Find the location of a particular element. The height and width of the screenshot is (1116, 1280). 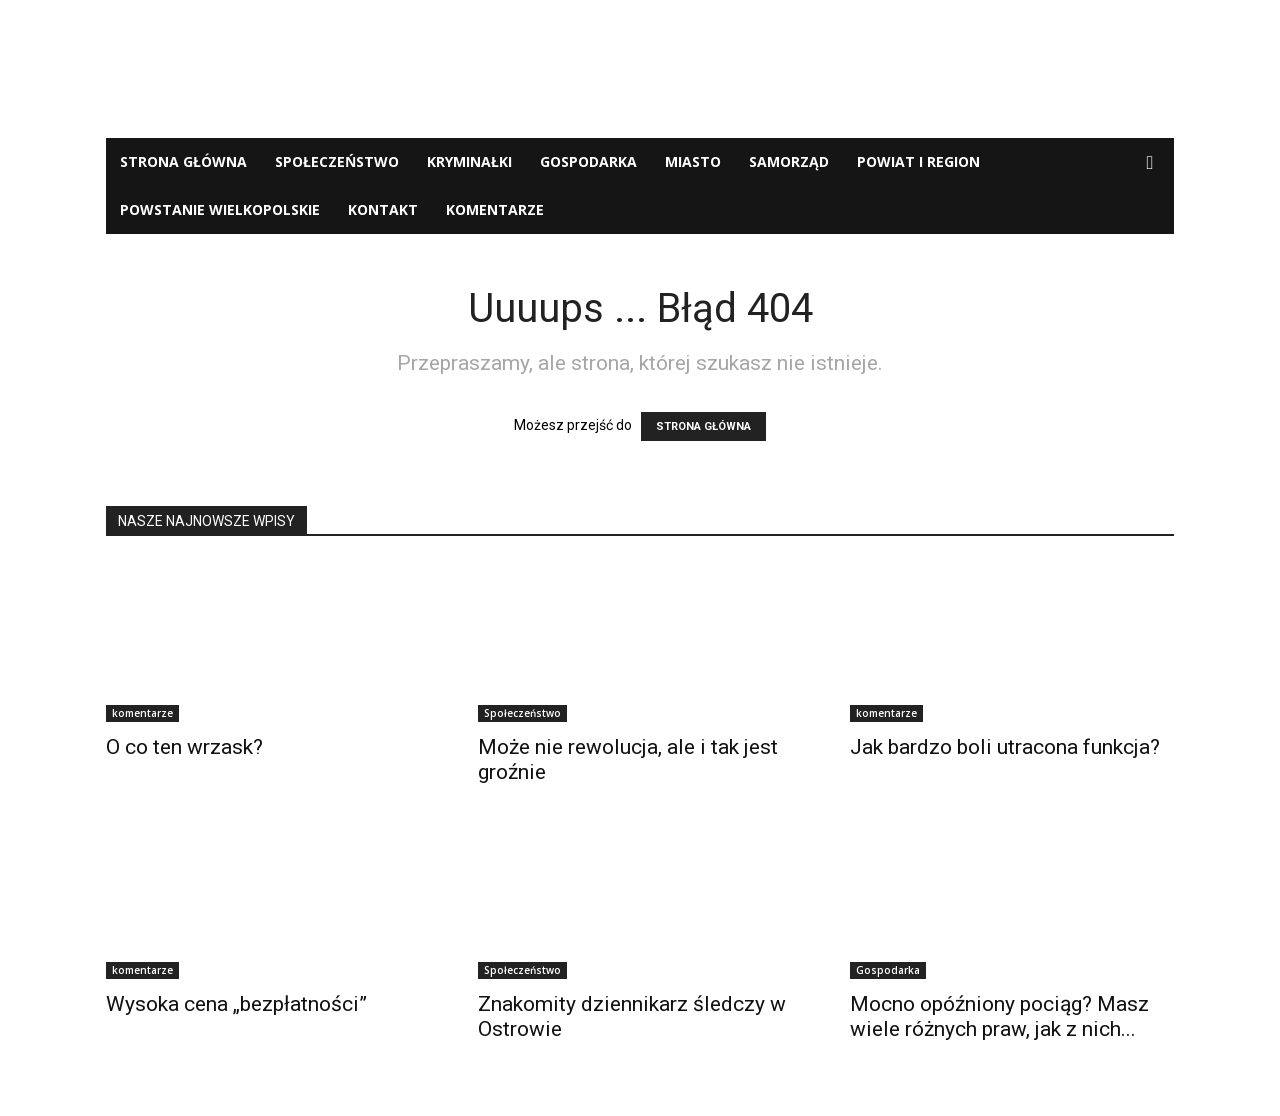

[Advertisement] is located at coordinates (640, 69).